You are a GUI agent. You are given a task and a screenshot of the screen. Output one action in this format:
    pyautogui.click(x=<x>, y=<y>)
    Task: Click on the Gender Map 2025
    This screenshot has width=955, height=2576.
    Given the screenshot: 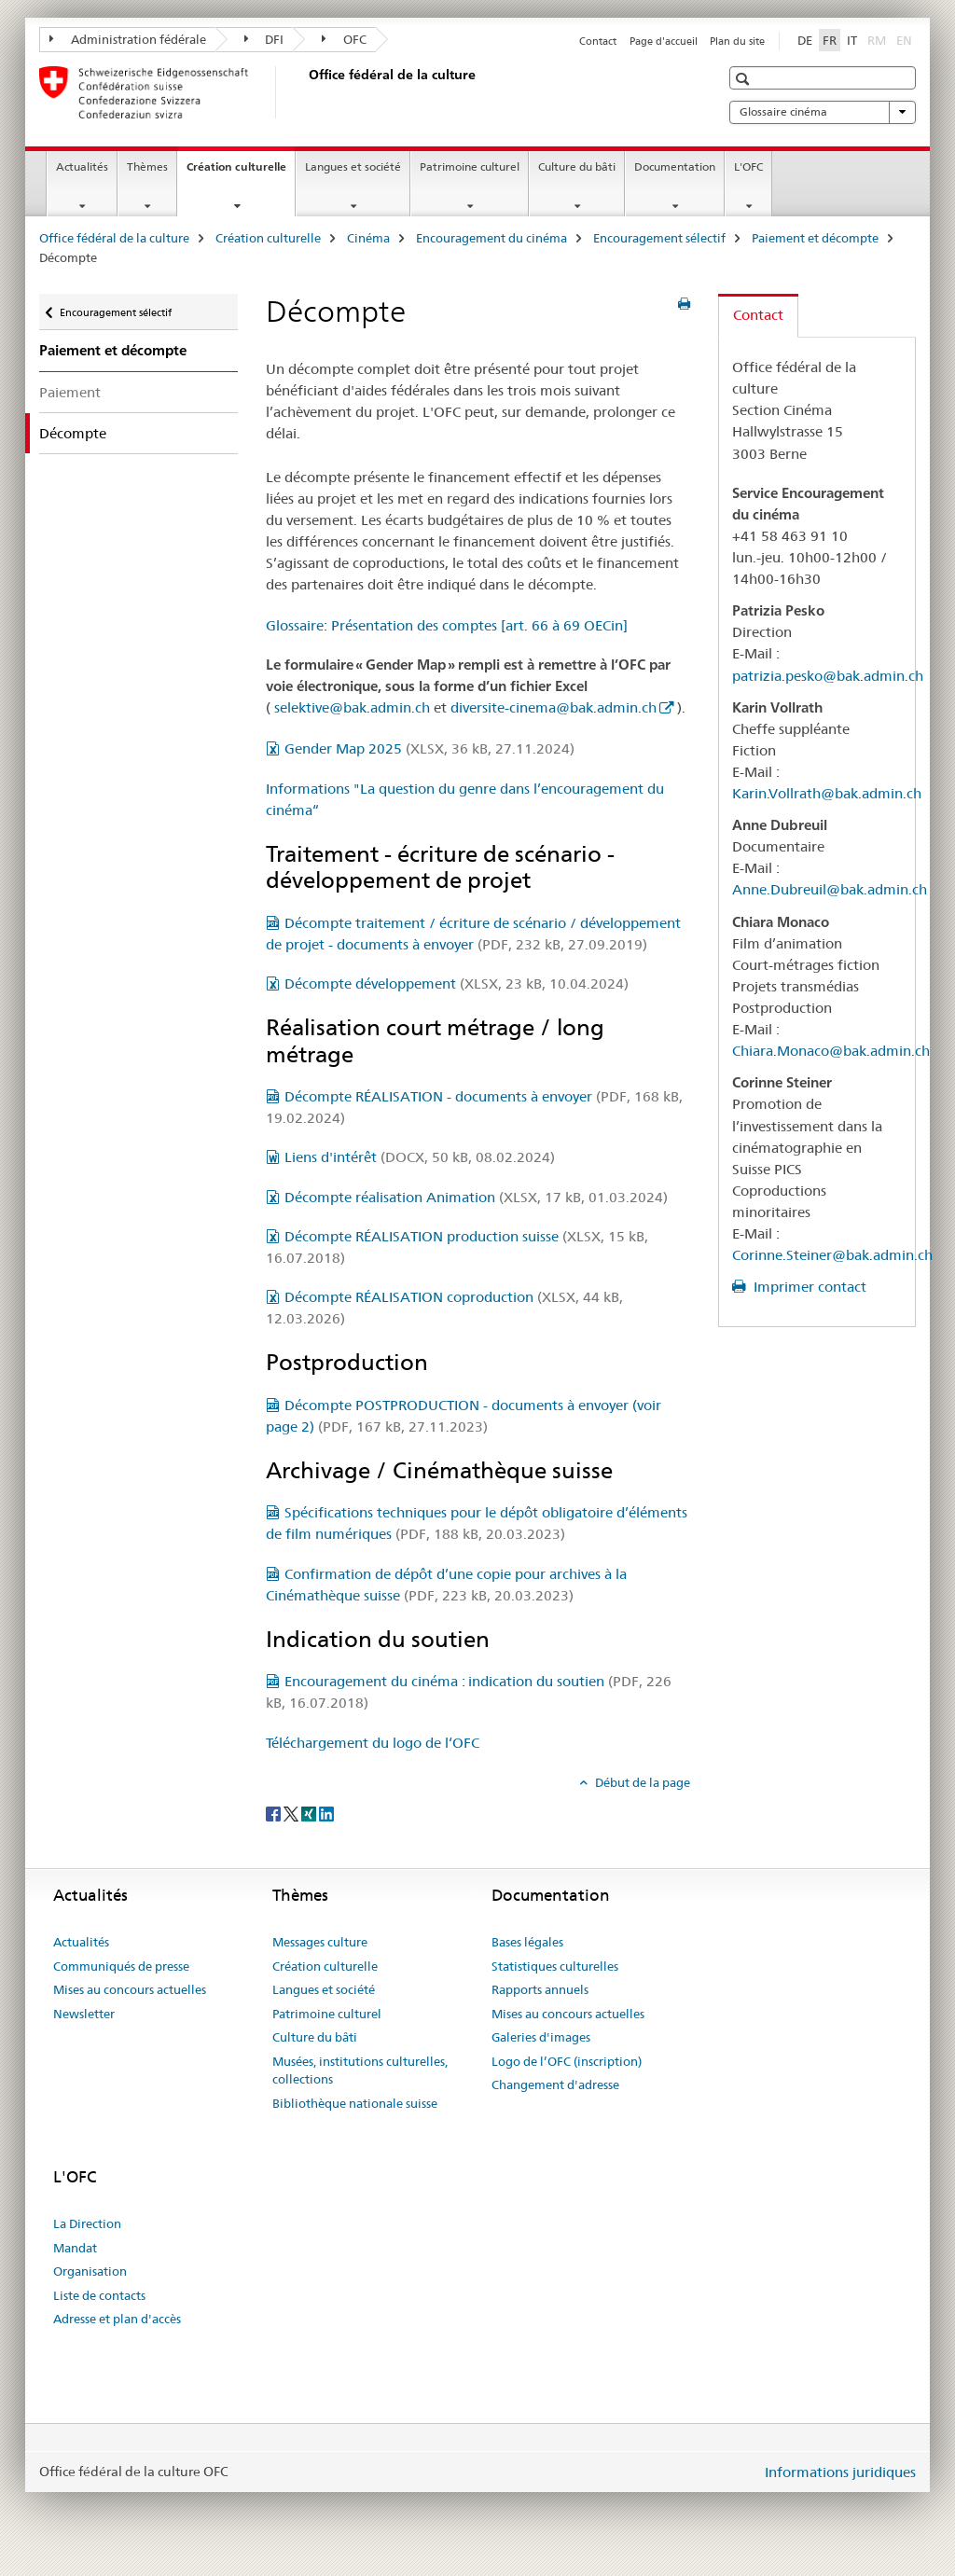 What is the action you would take?
    pyautogui.click(x=429, y=748)
    